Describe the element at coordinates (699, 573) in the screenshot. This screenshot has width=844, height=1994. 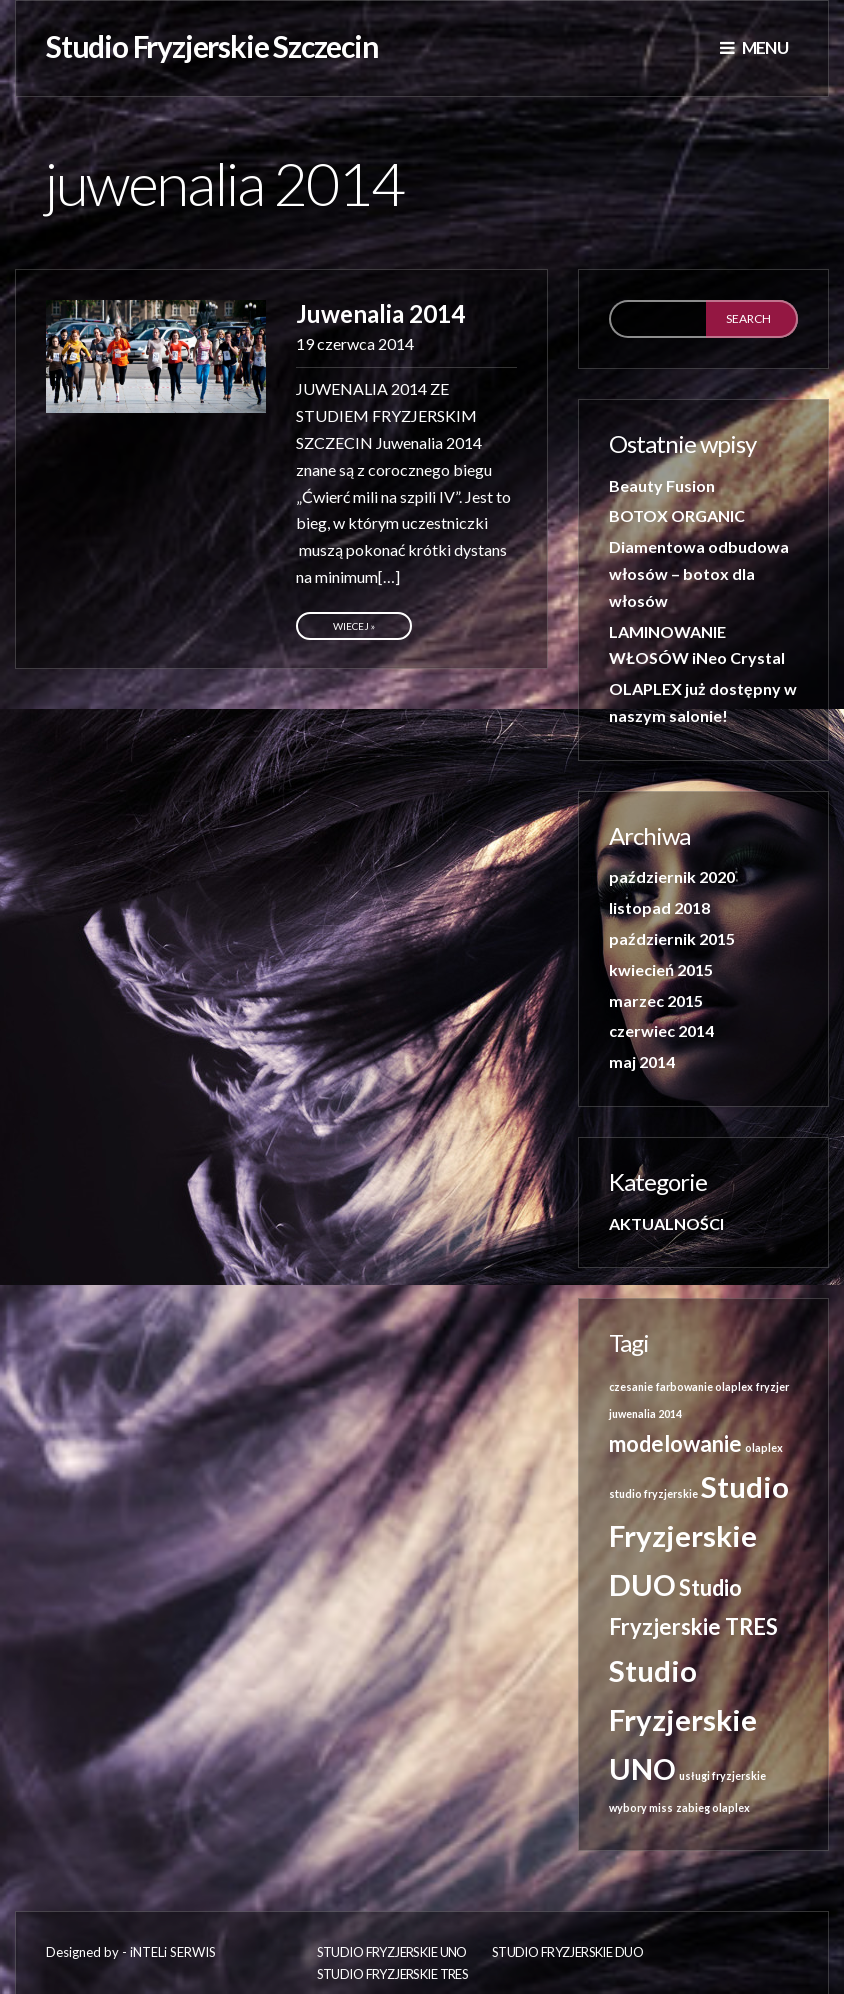
I see `Diamentowa odbudowa włosów – botox dla włosów` at that location.